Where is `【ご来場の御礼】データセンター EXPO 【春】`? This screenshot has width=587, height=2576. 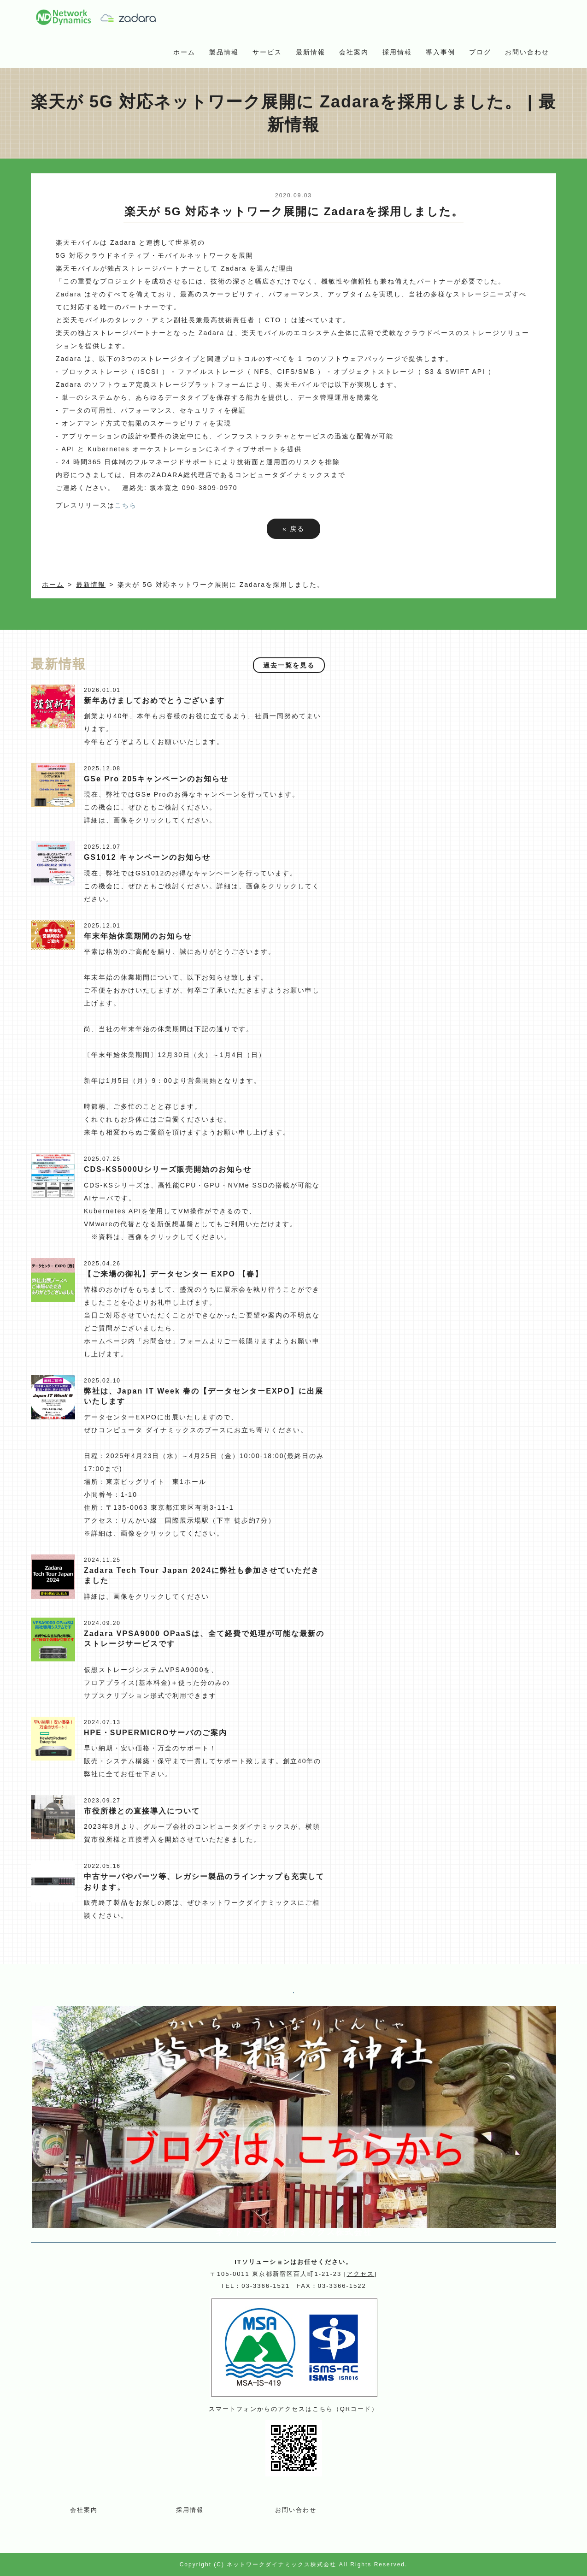 【ご来場の御礼】データセンター EXPO 【春】 is located at coordinates (173, 1274).